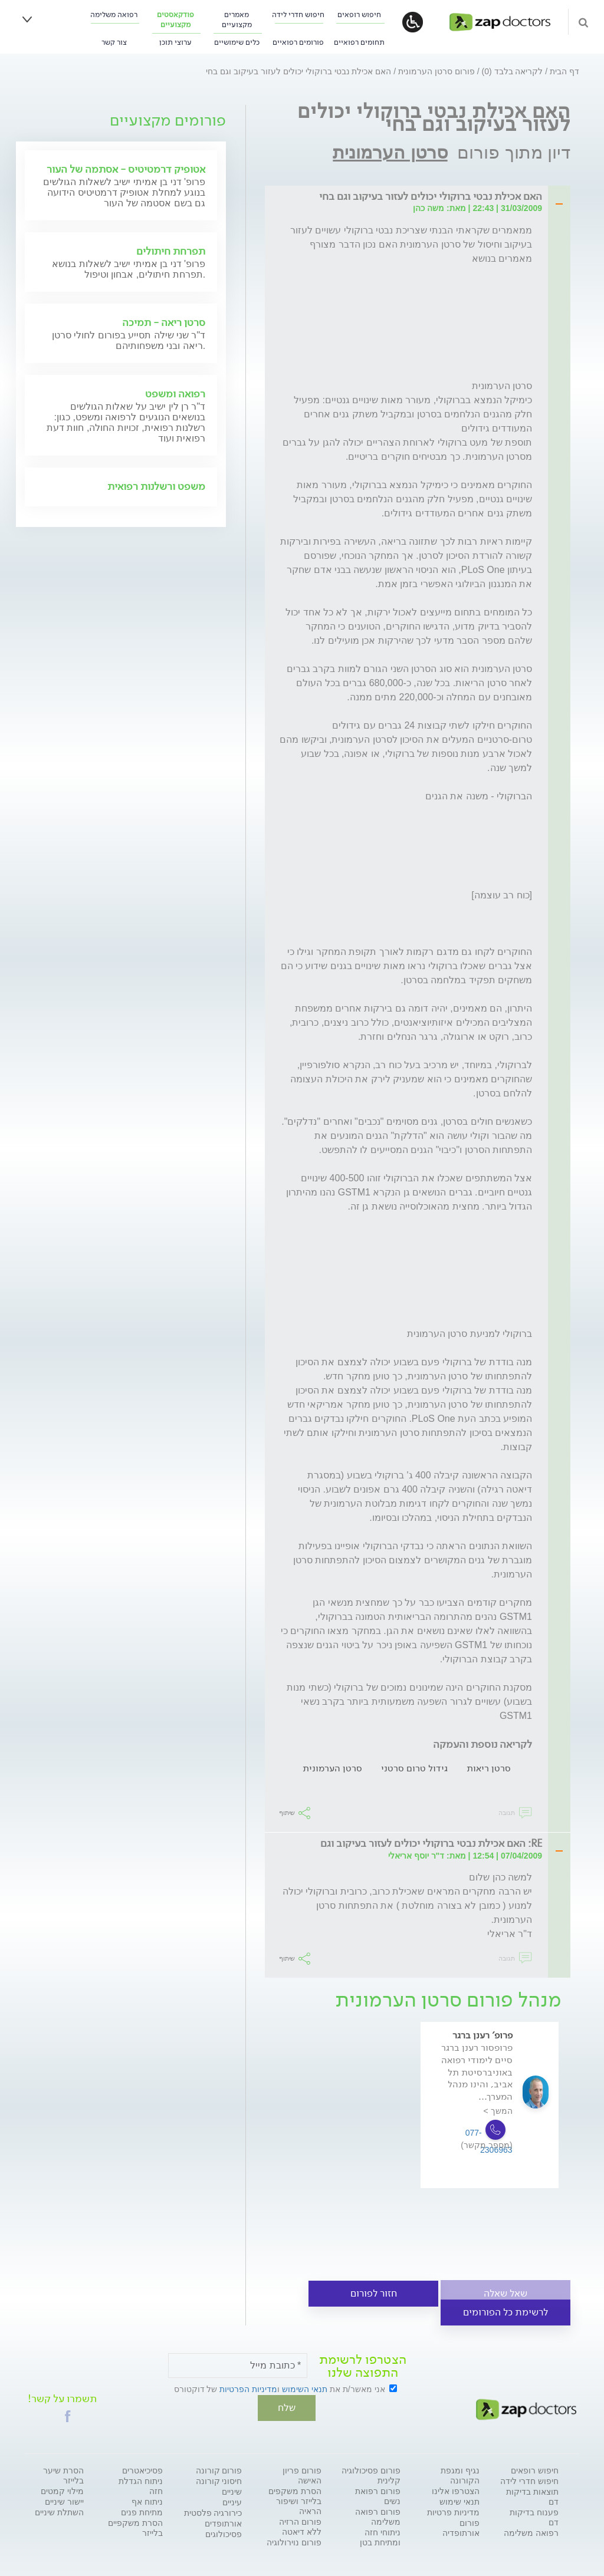 The height and width of the screenshot is (2576, 604). Describe the element at coordinates (298, 14) in the screenshot. I see `חיפוש חדרי לידה` at that location.